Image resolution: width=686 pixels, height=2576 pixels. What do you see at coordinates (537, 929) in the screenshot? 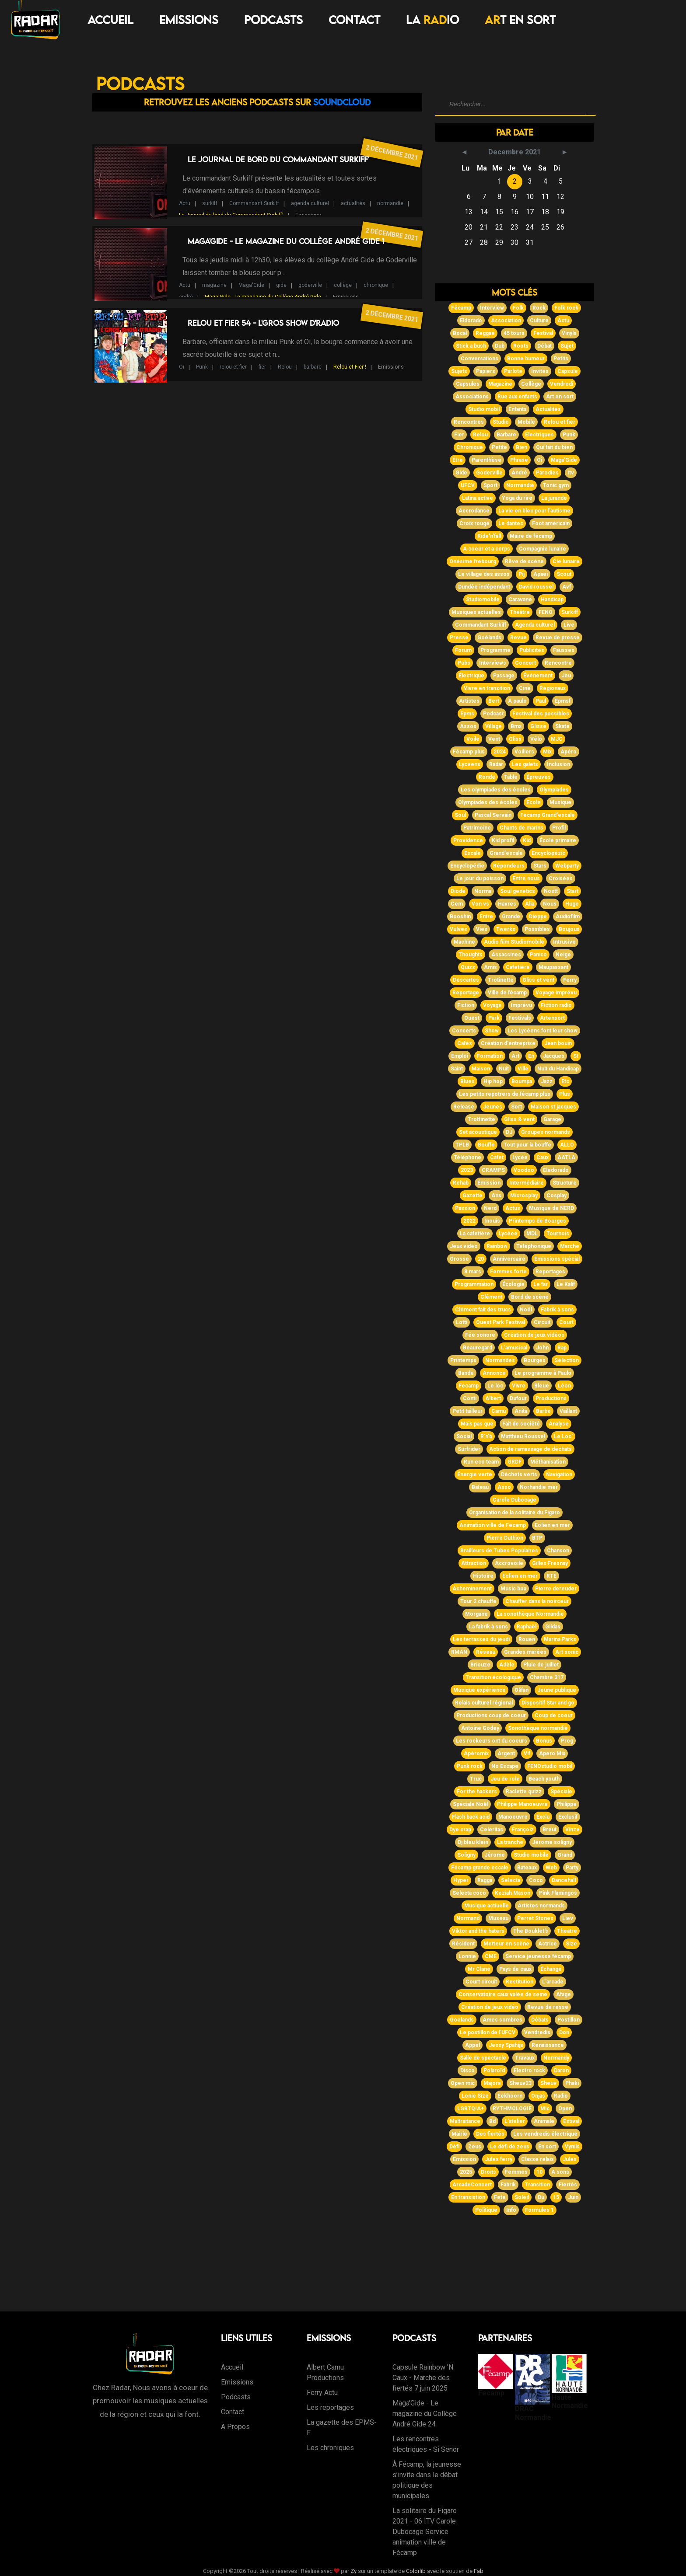
I see `Possibles` at bounding box center [537, 929].